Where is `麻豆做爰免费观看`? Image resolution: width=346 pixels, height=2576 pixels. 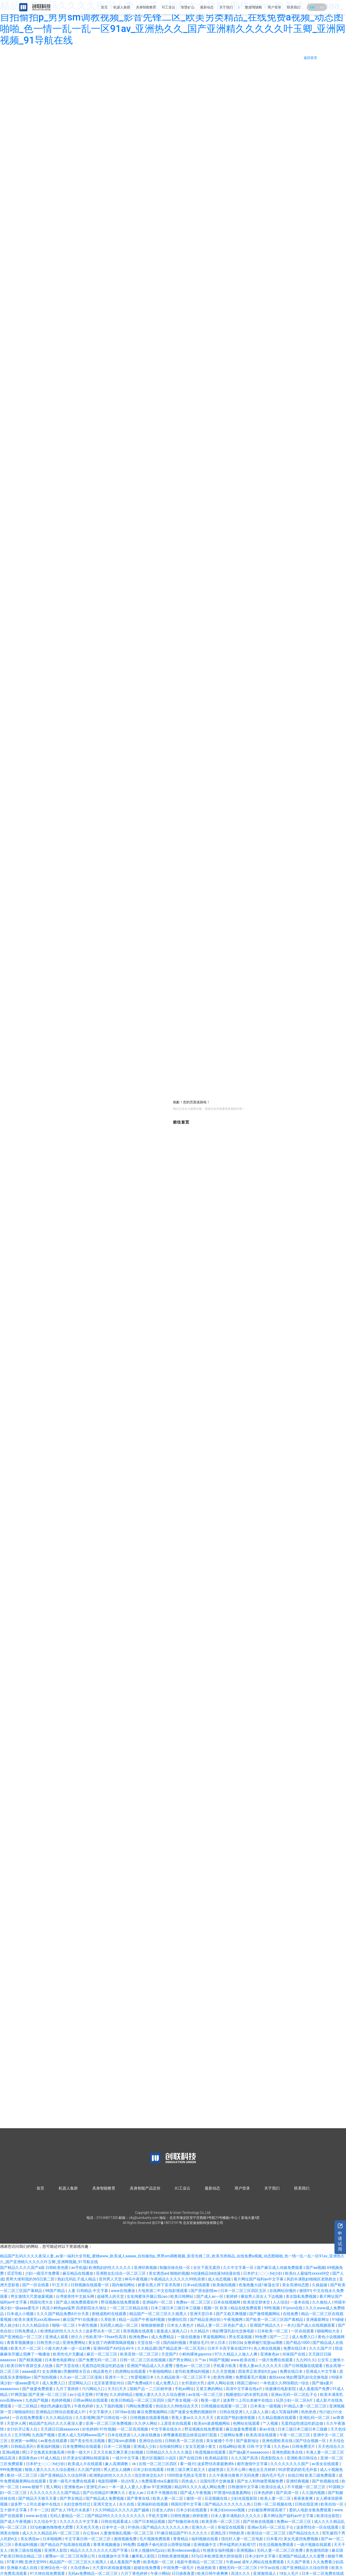 麻豆做爰免费观看 is located at coordinates (241, 2429).